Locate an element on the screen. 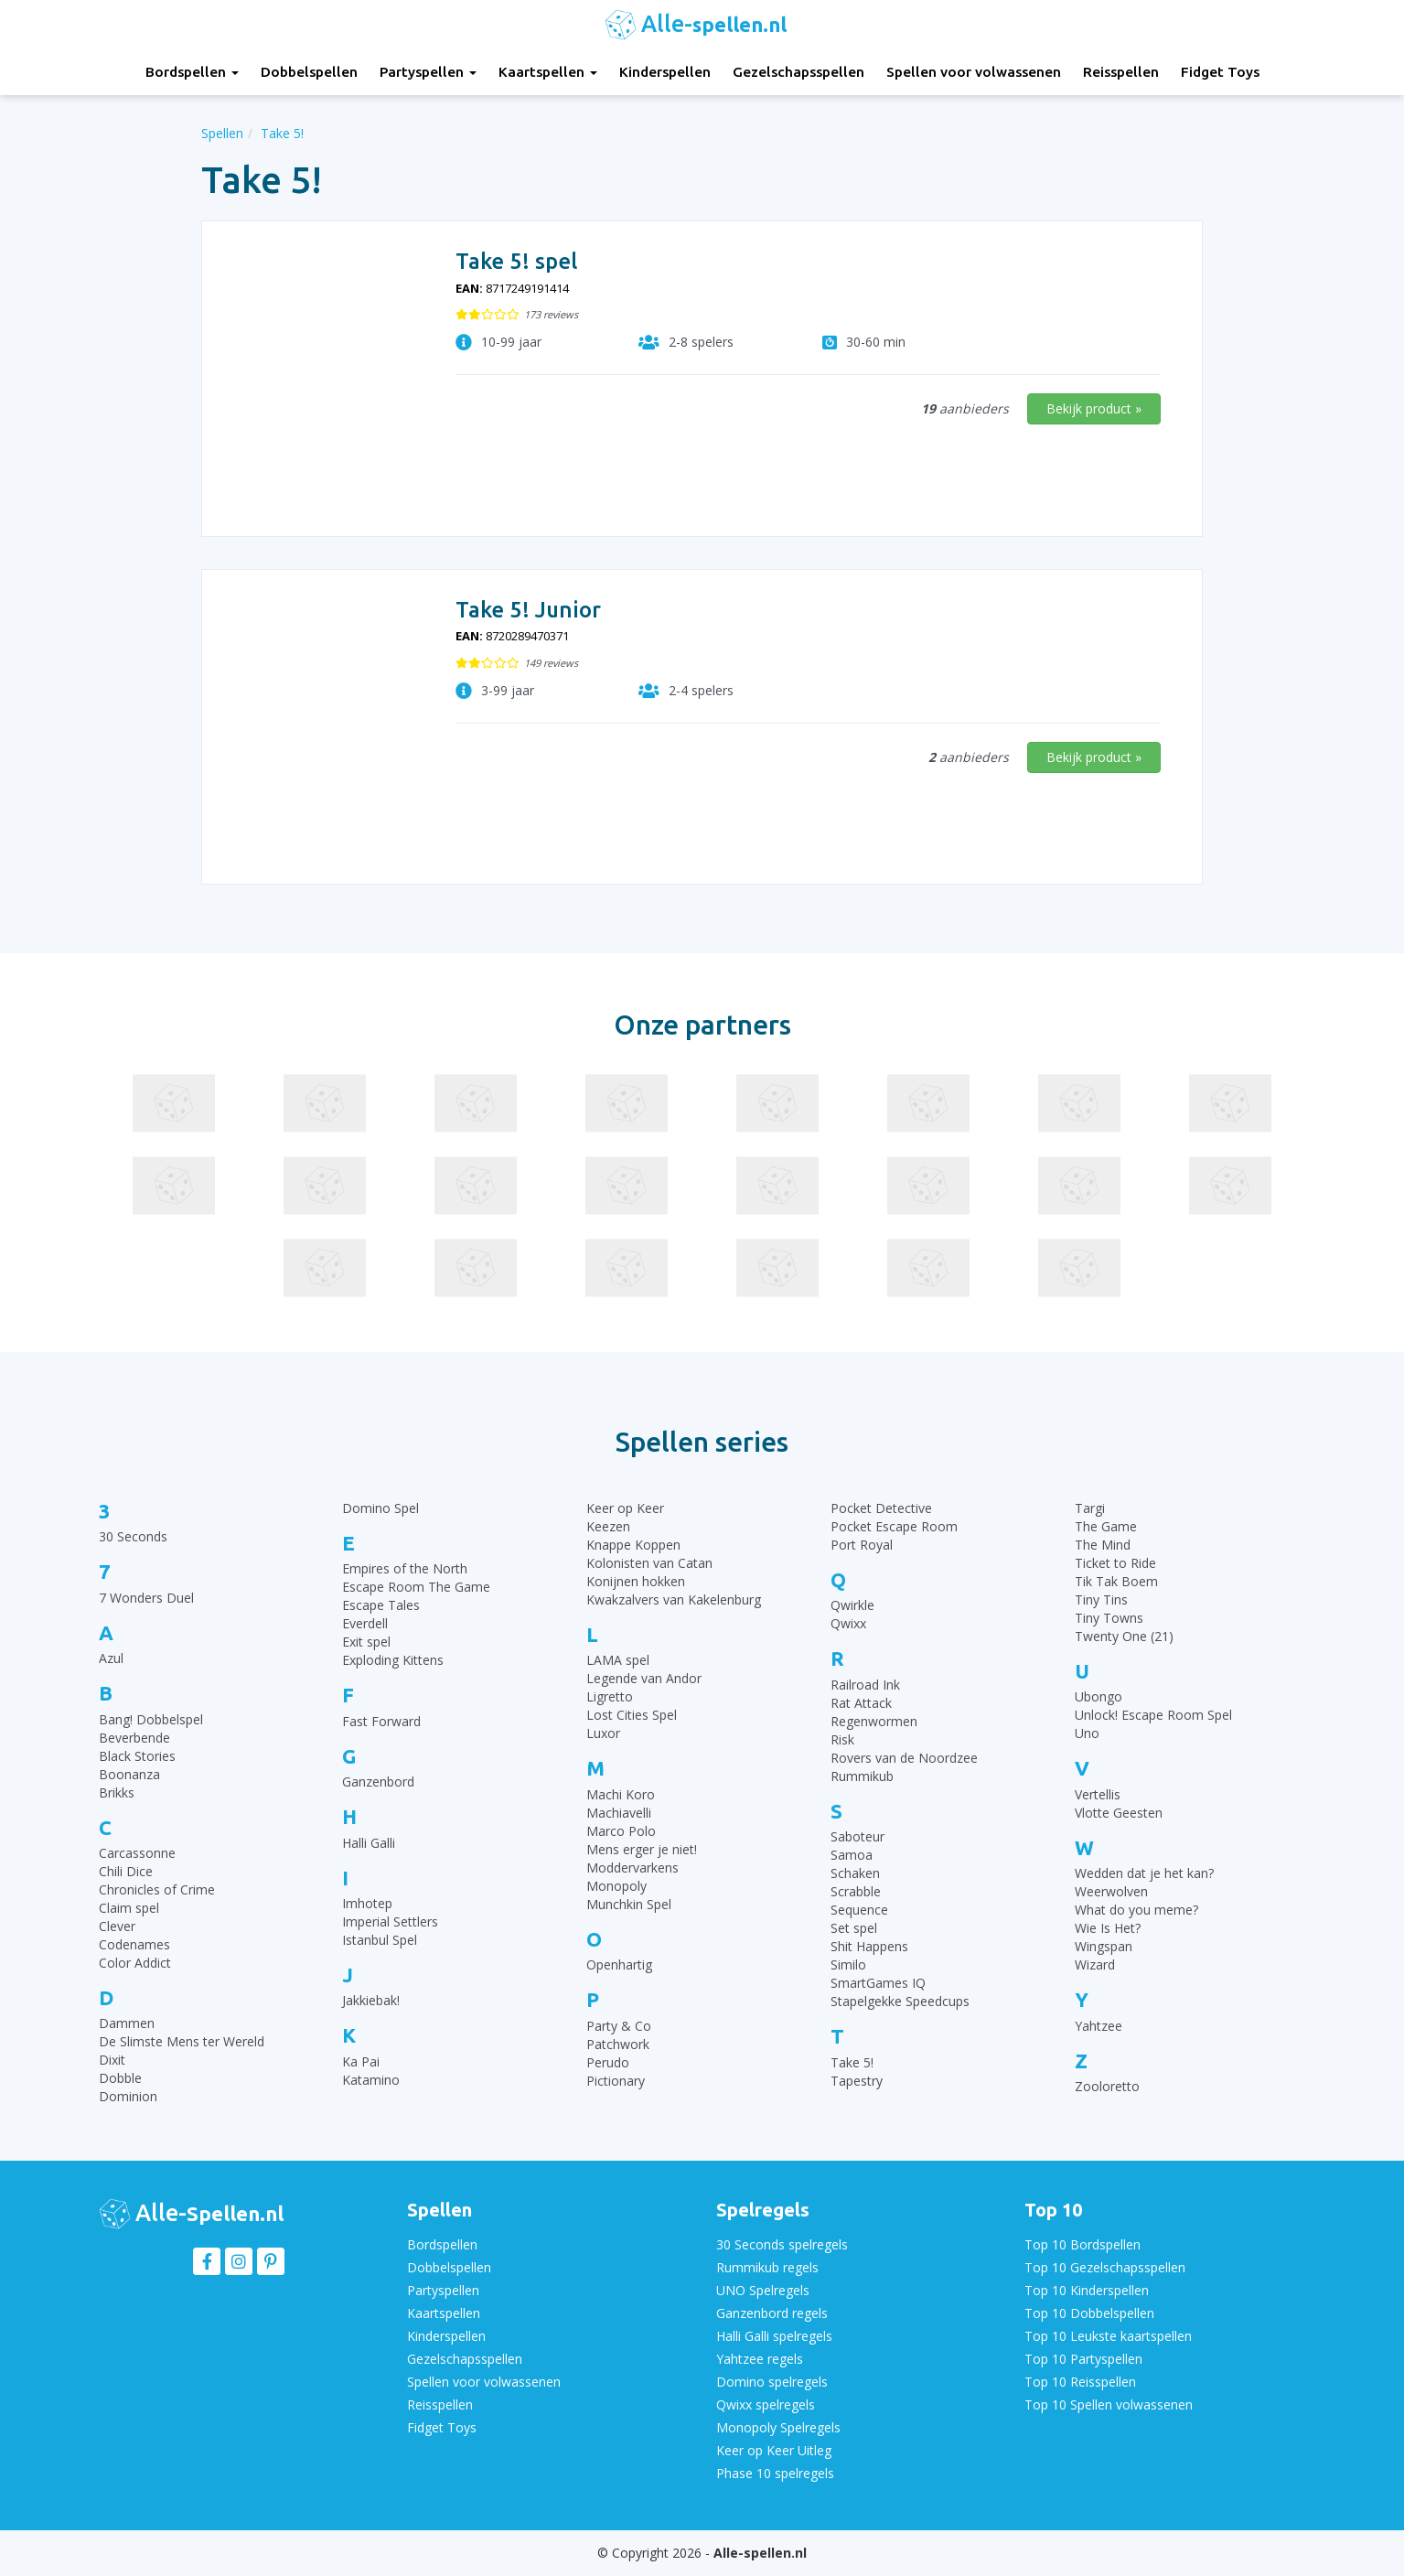  UNO Spelregels is located at coordinates (762, 2290).